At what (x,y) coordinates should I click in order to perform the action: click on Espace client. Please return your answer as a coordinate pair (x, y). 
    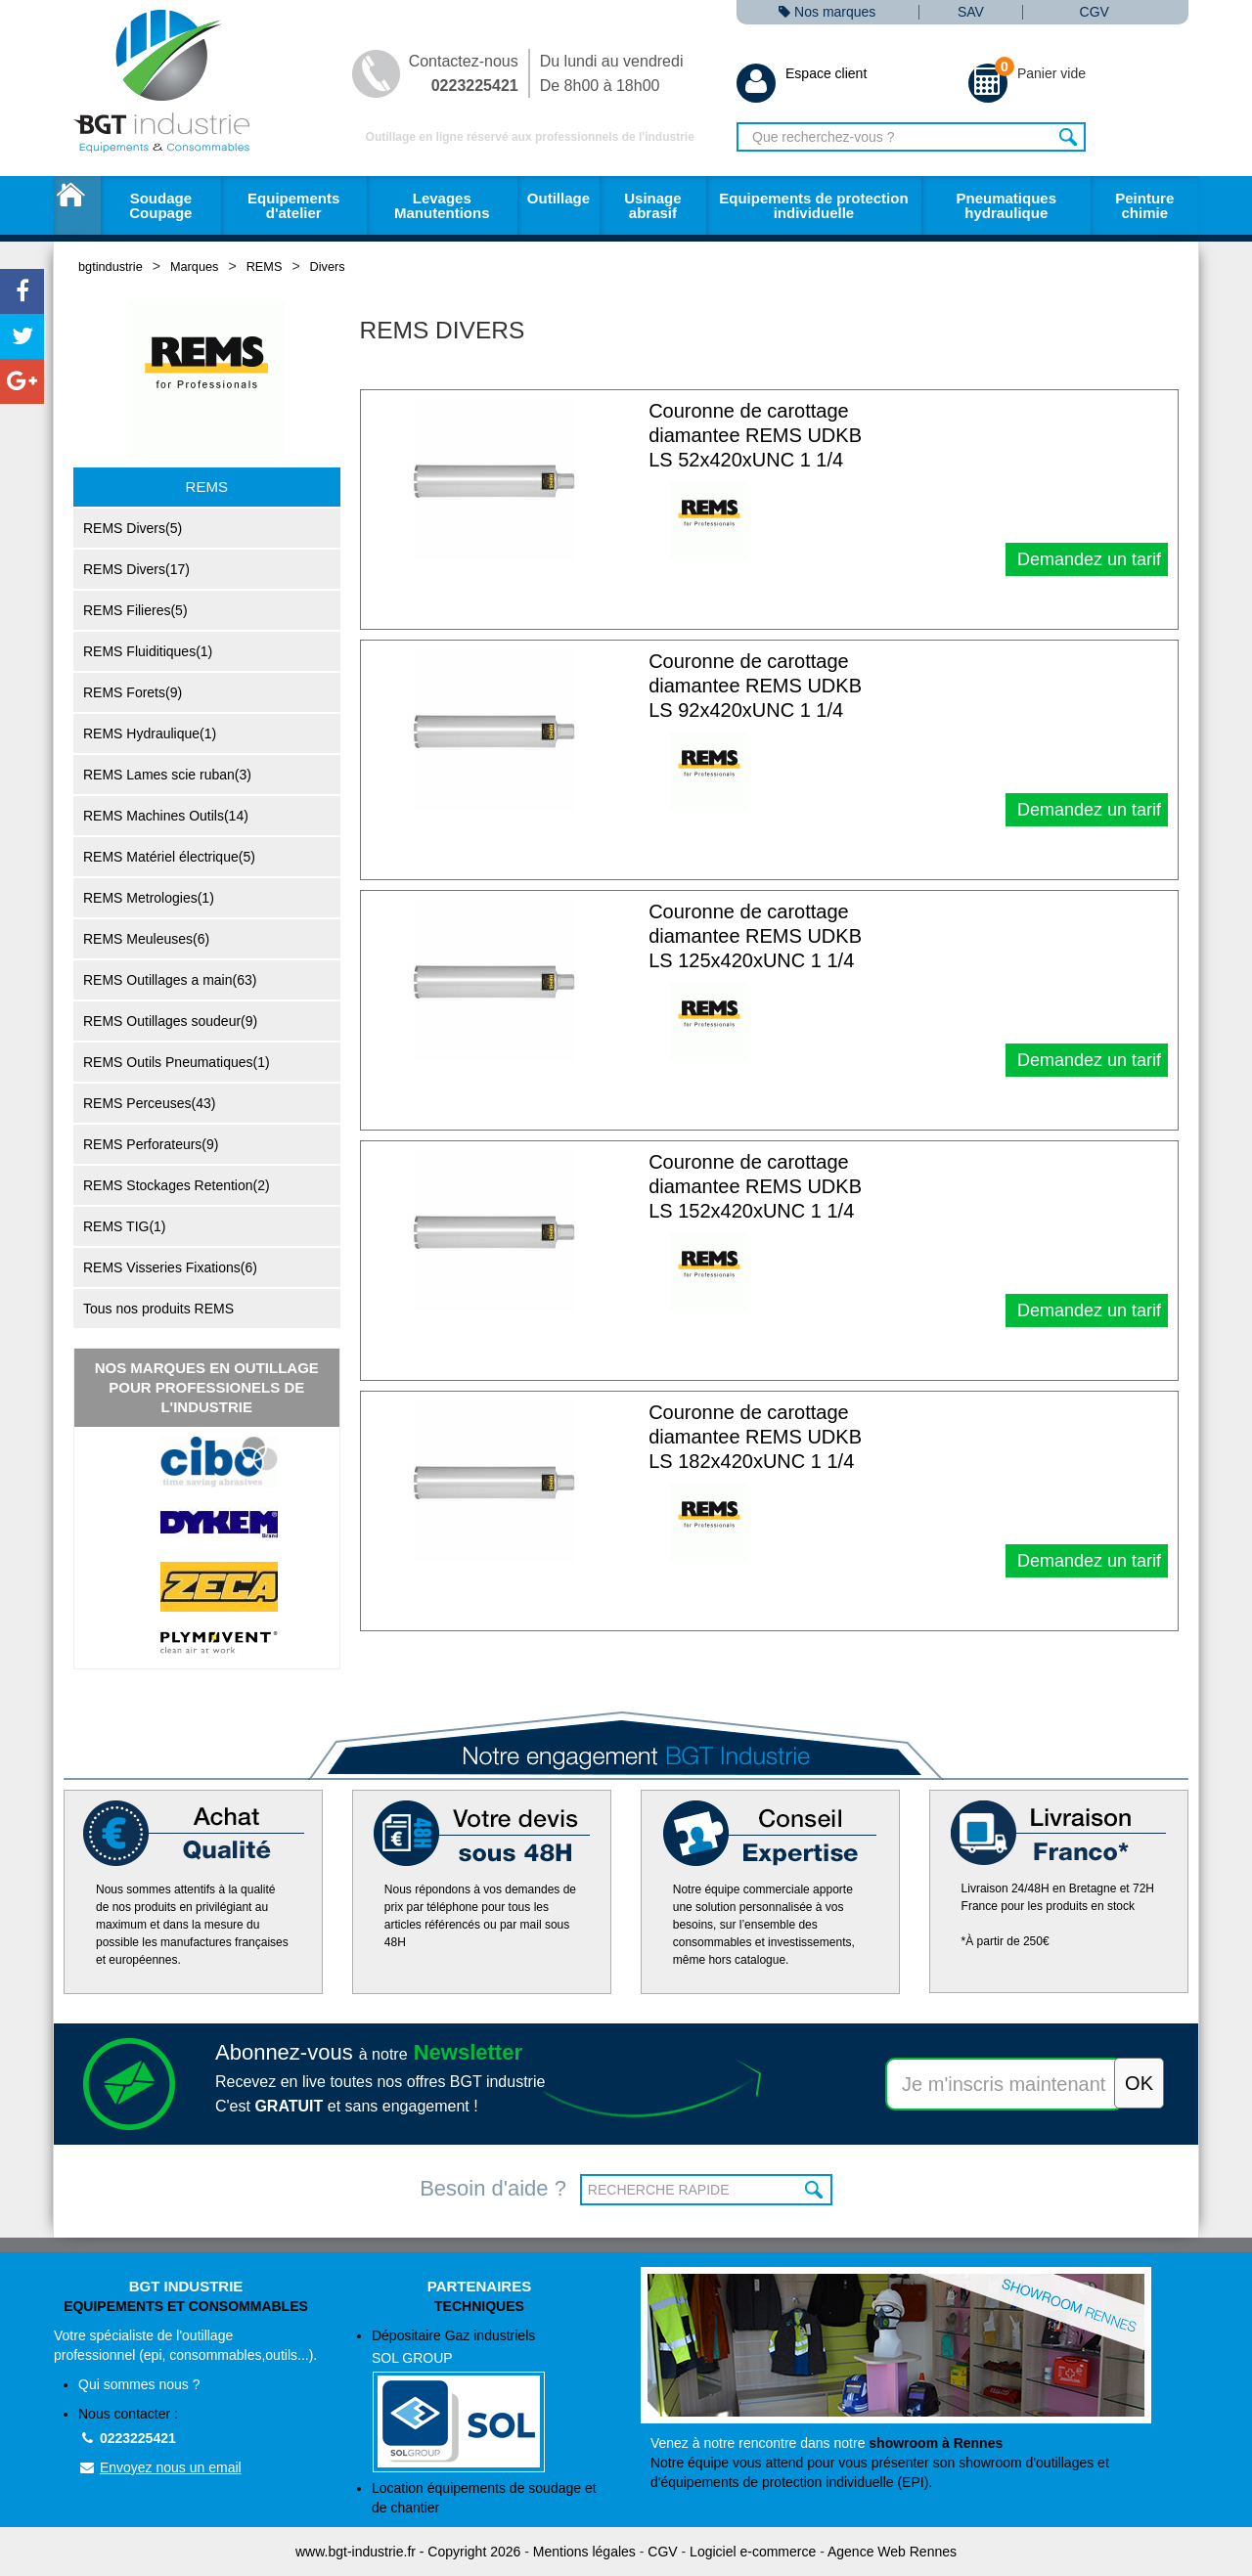
    Looking at the image, I should click on (802, 73).